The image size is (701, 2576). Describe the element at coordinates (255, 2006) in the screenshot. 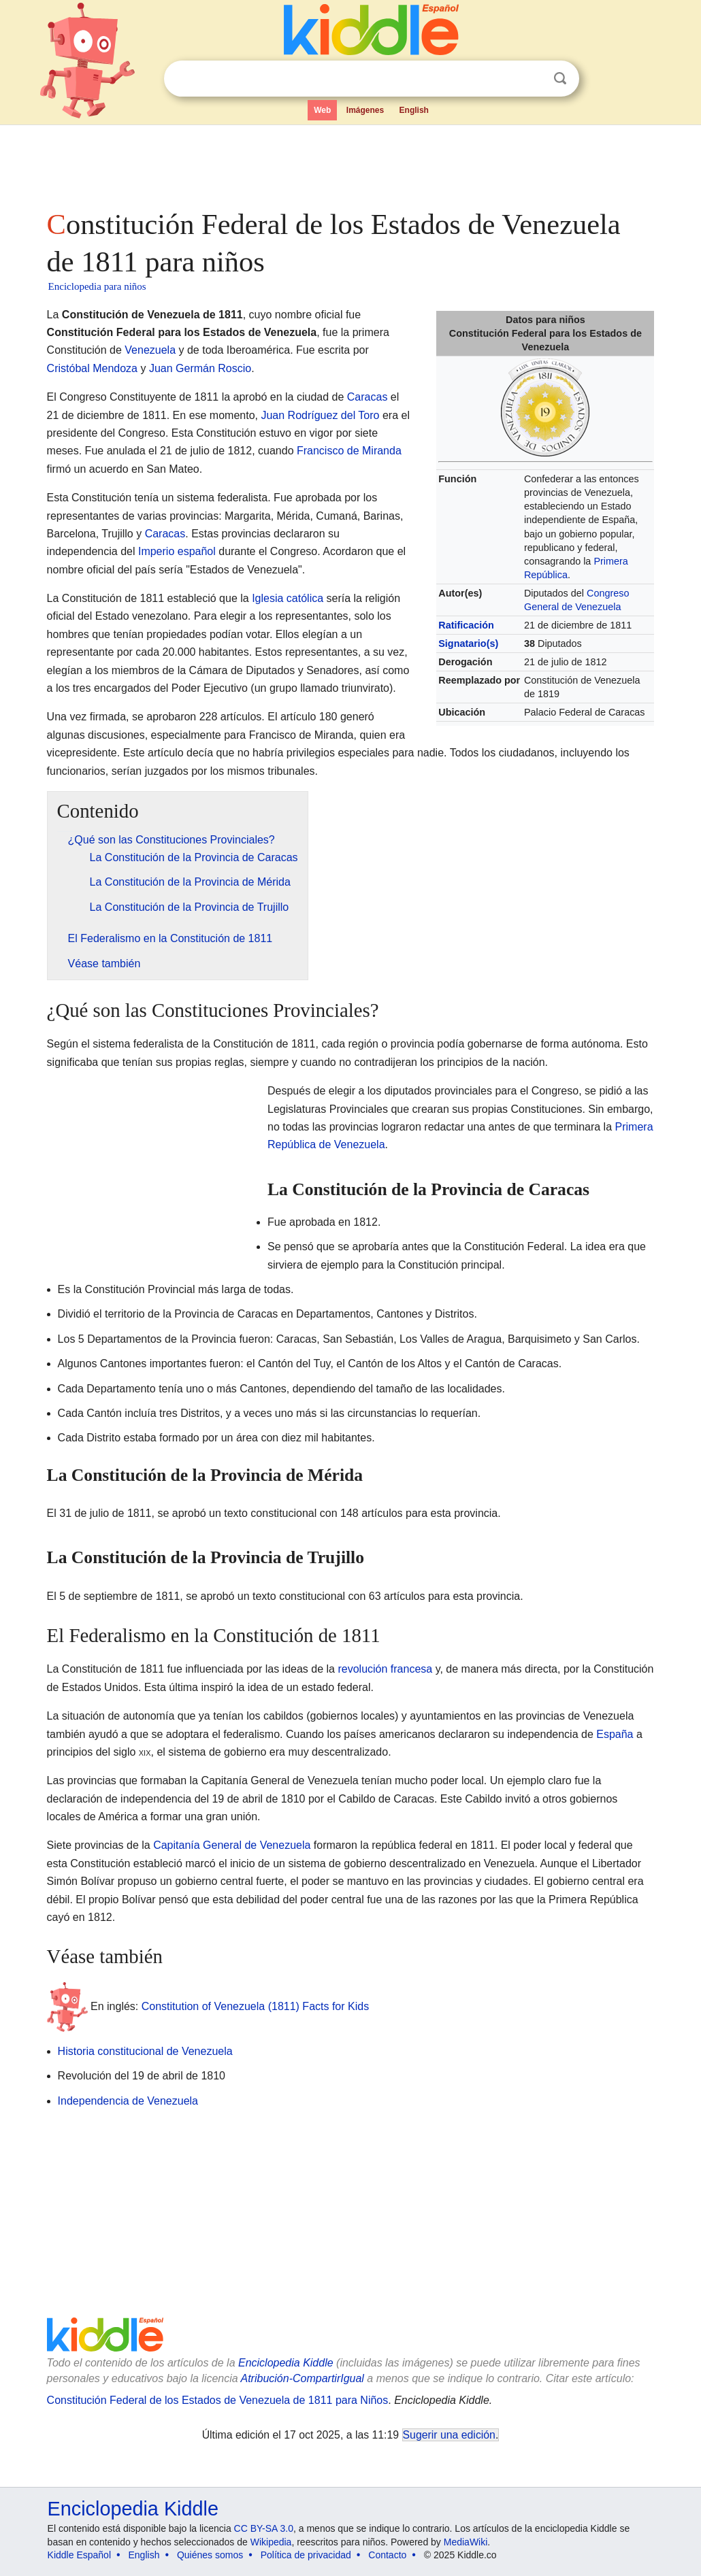

I see `Constitution of Venezuela (1811) Facts for Kids` at that location.